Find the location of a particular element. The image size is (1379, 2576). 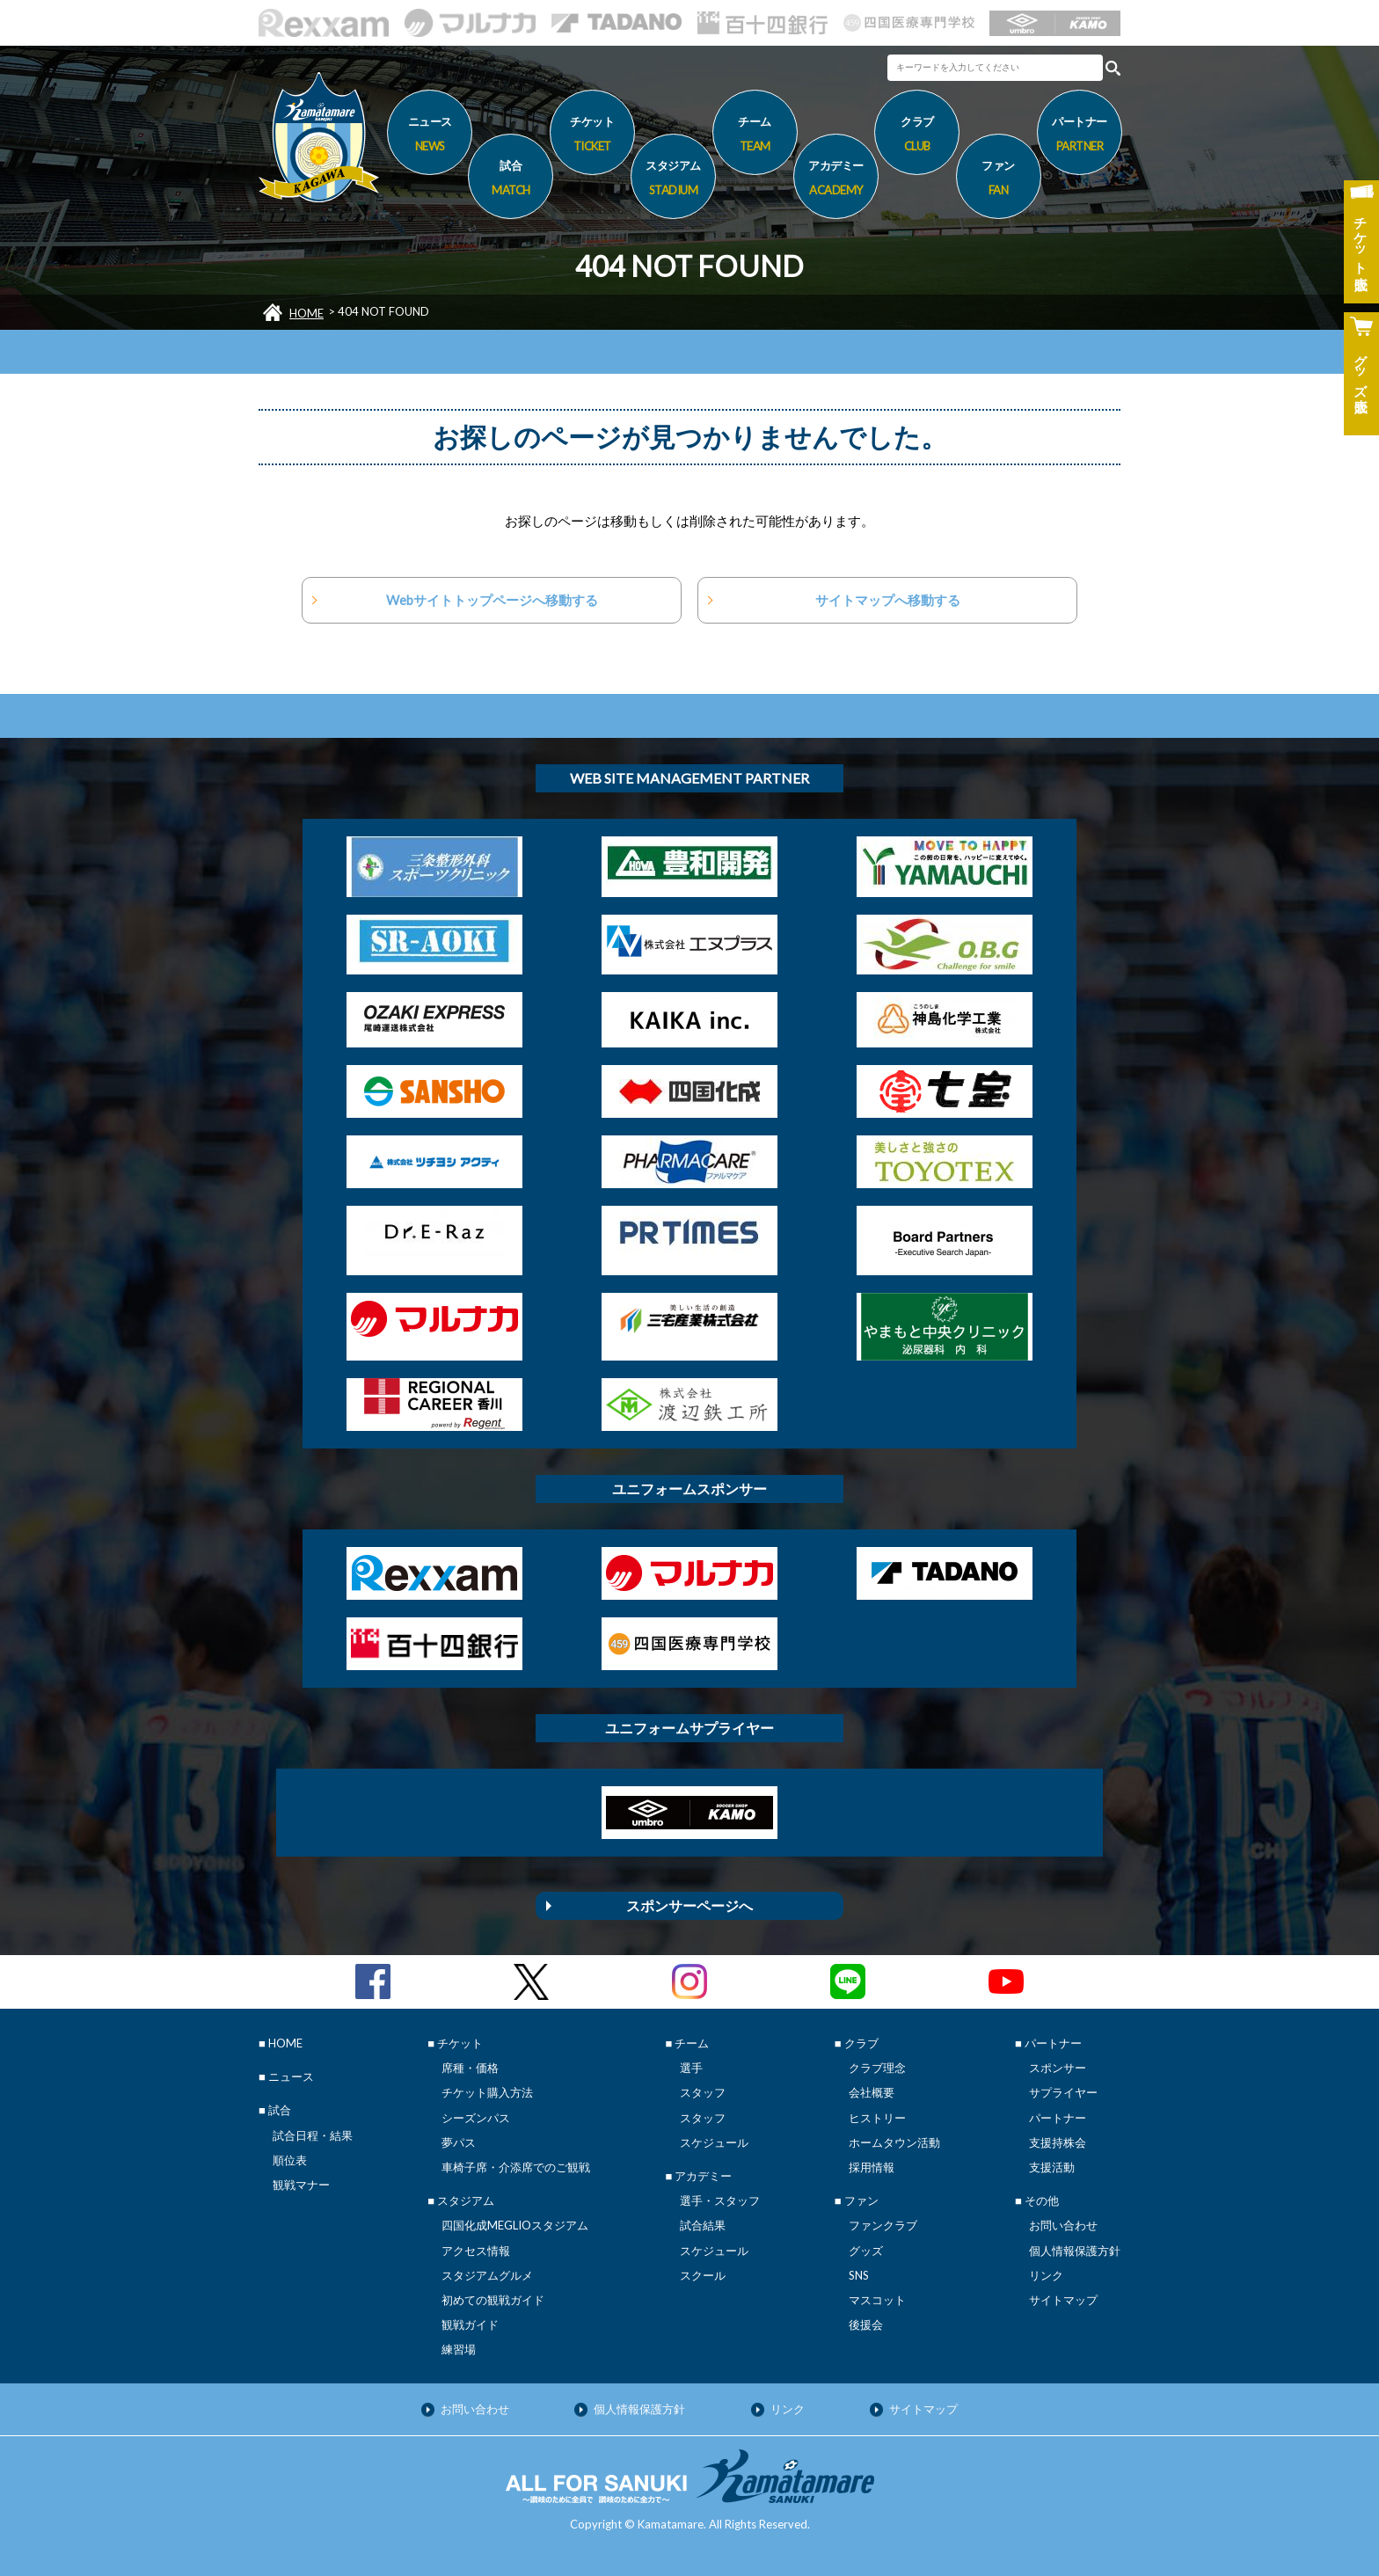

スクール is located at coordinates (703, 2275).